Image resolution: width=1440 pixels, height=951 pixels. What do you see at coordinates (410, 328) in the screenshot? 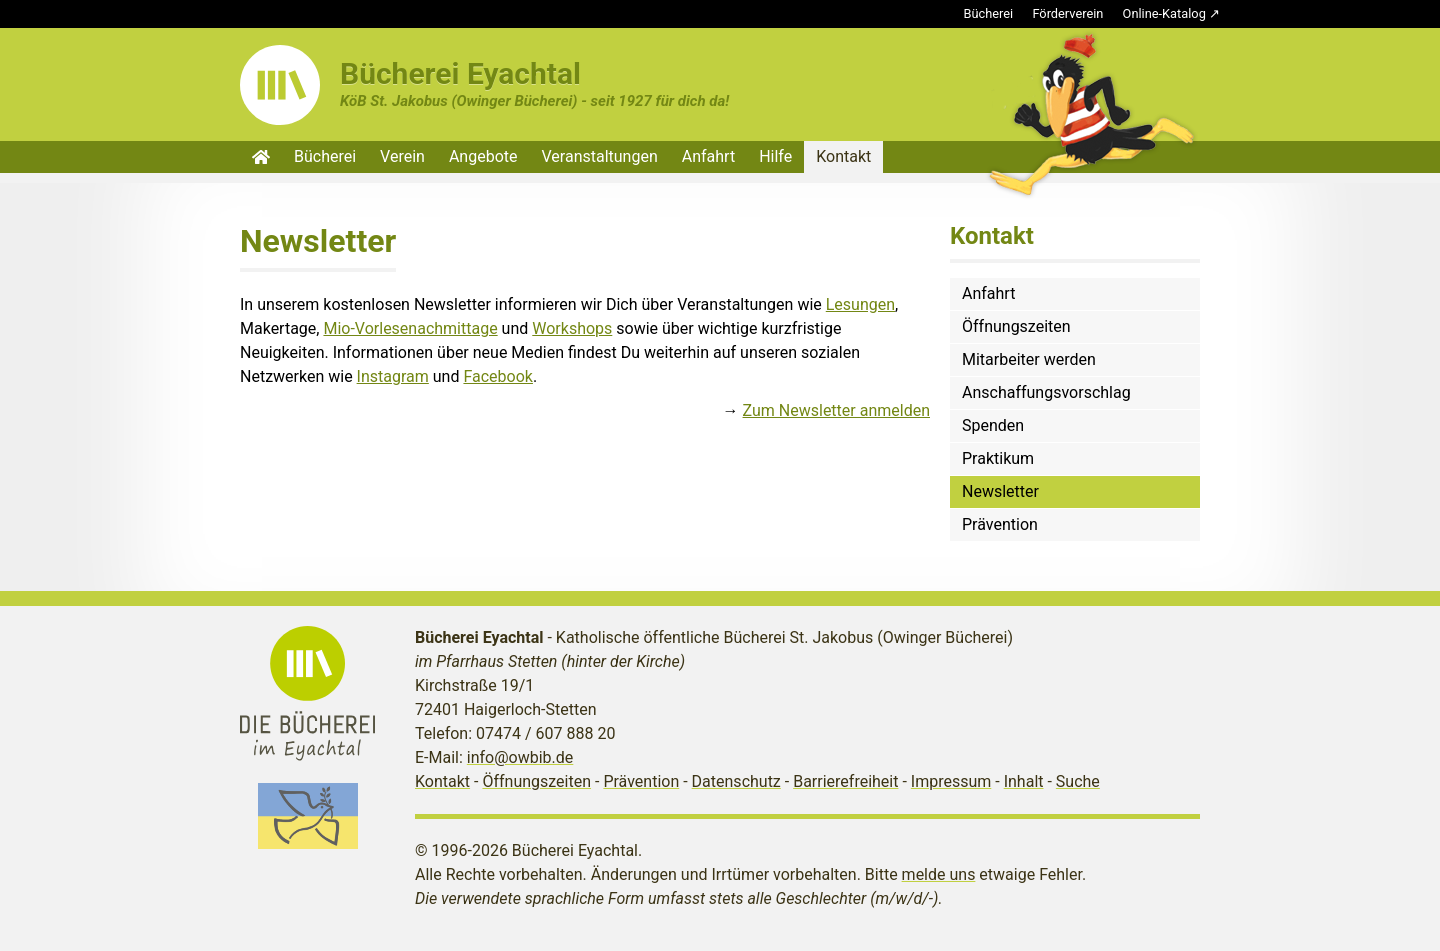
I see `Mio-Vorlesenachmittage` at bounding box center [410, 328].